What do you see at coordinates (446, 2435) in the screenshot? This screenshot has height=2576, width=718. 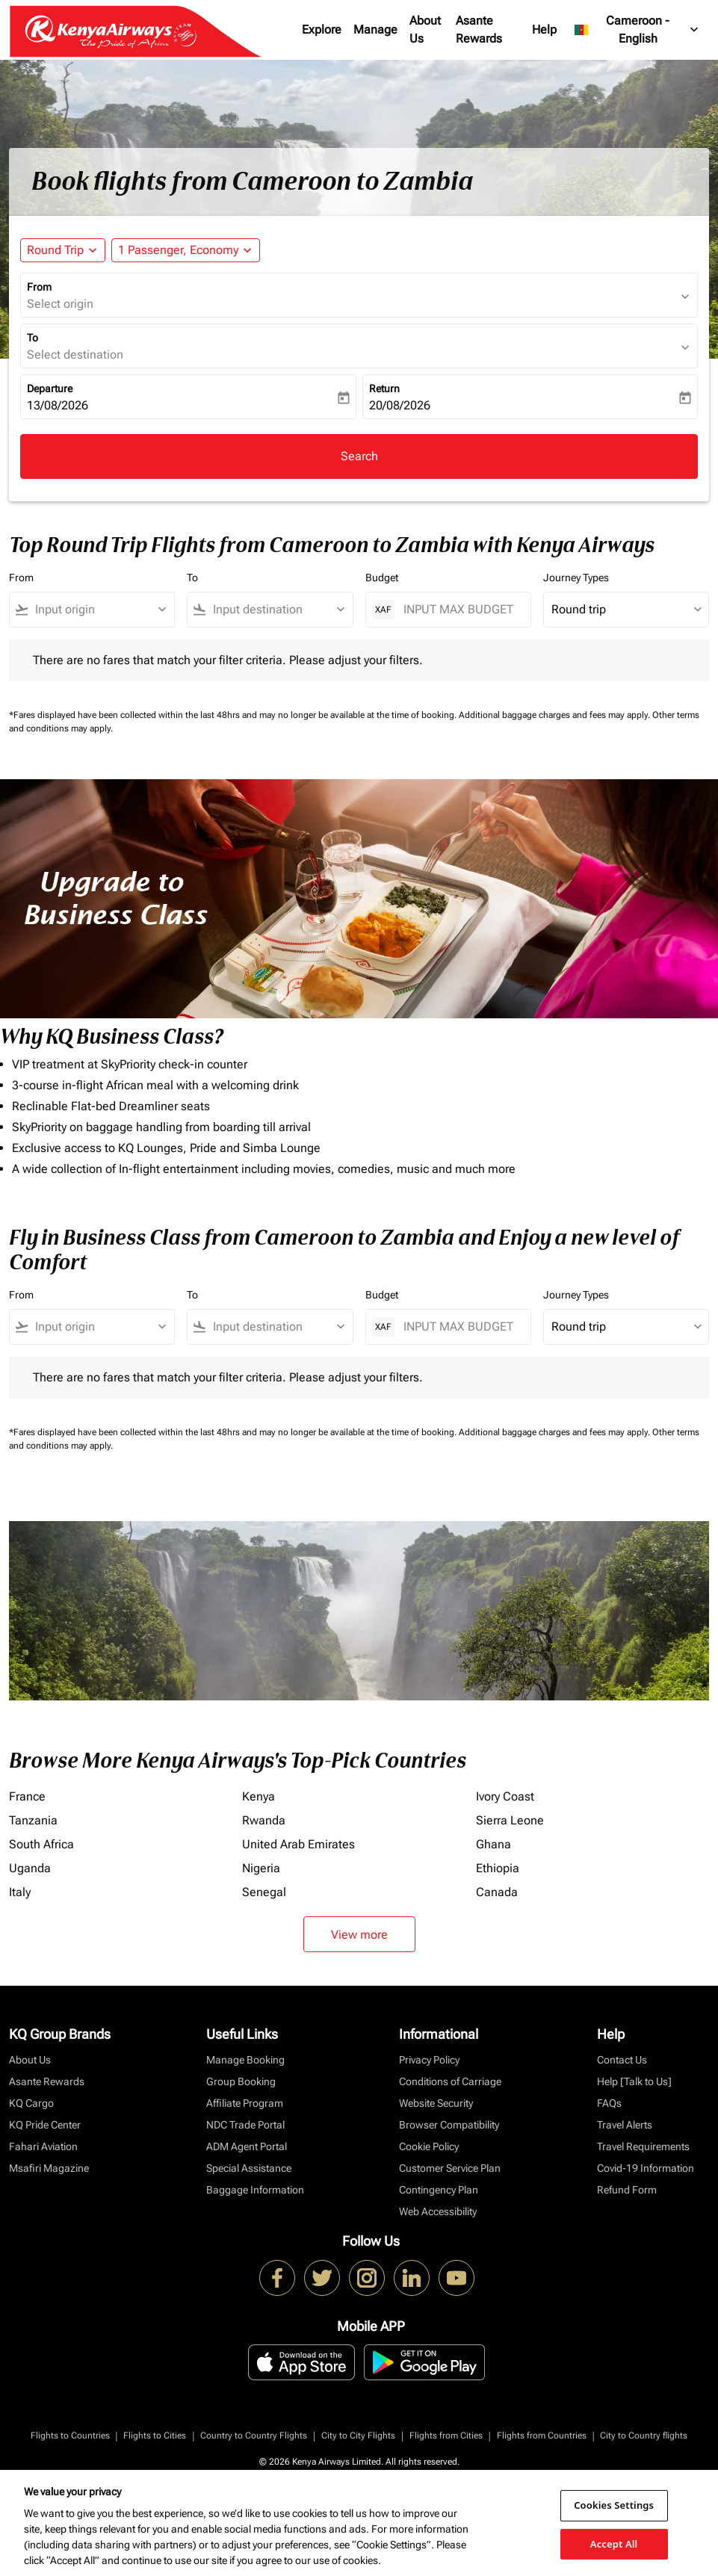 I see `Flights from Cities` at bounding box center [446, 2435].